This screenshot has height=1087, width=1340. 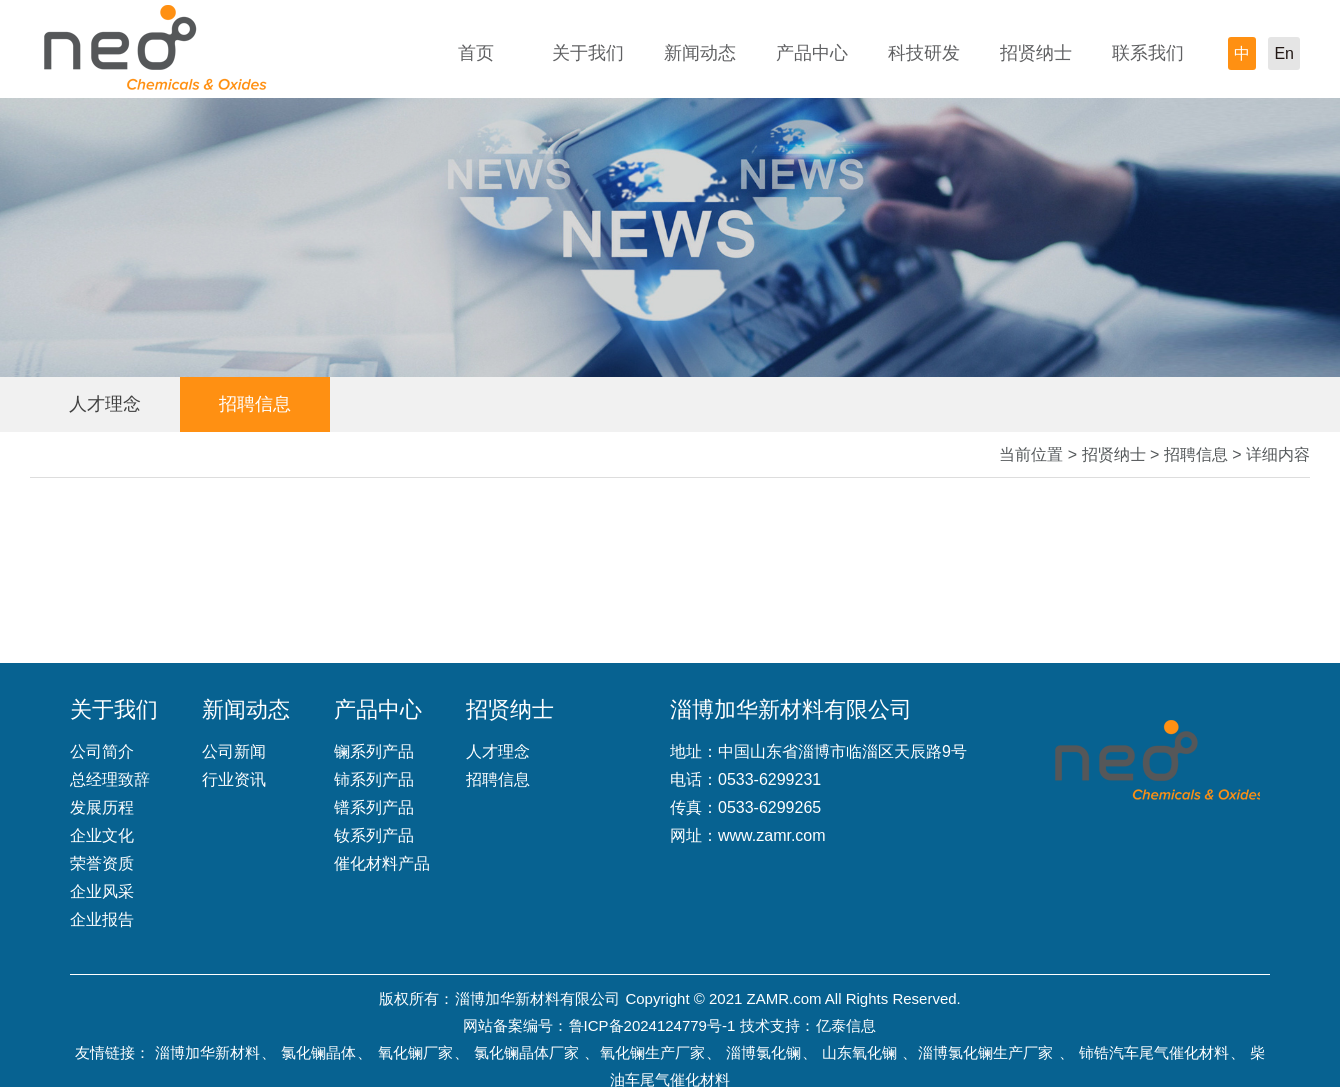 What do you see at coordinates (1148, 53) in the screenshot?
I see `联系我们` at bounding box center [1148, 53].